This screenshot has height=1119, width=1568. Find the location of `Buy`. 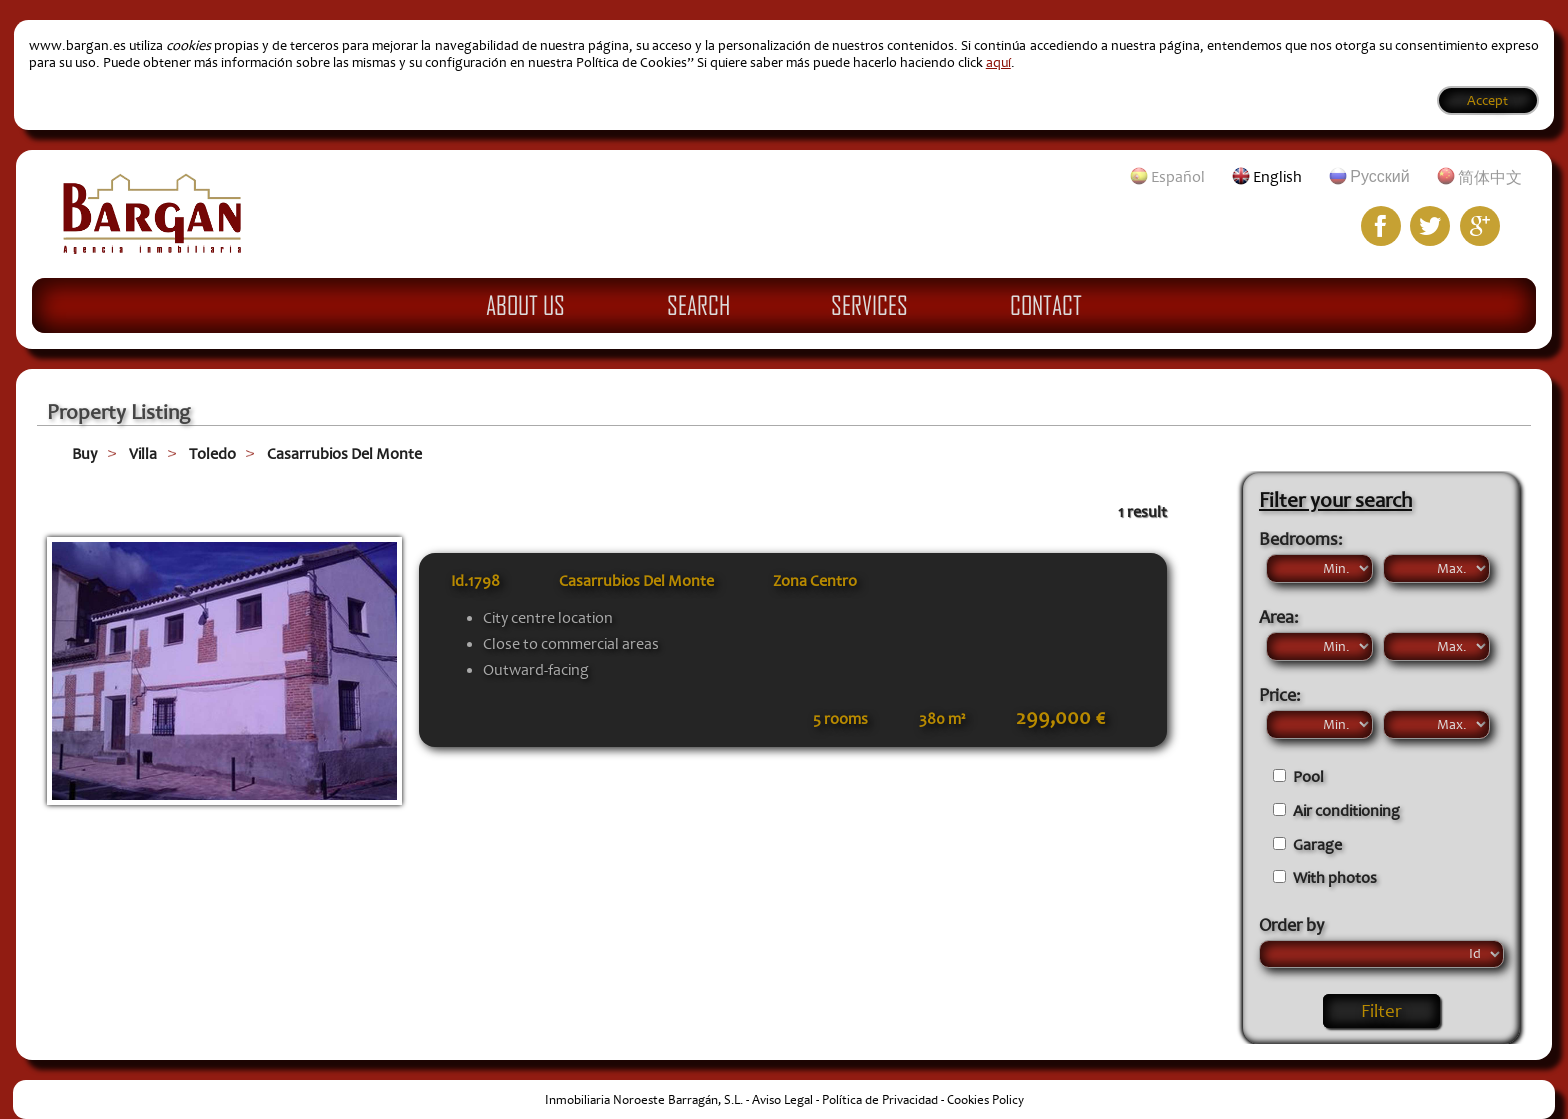

Buy is located at coordinates (84, 454).